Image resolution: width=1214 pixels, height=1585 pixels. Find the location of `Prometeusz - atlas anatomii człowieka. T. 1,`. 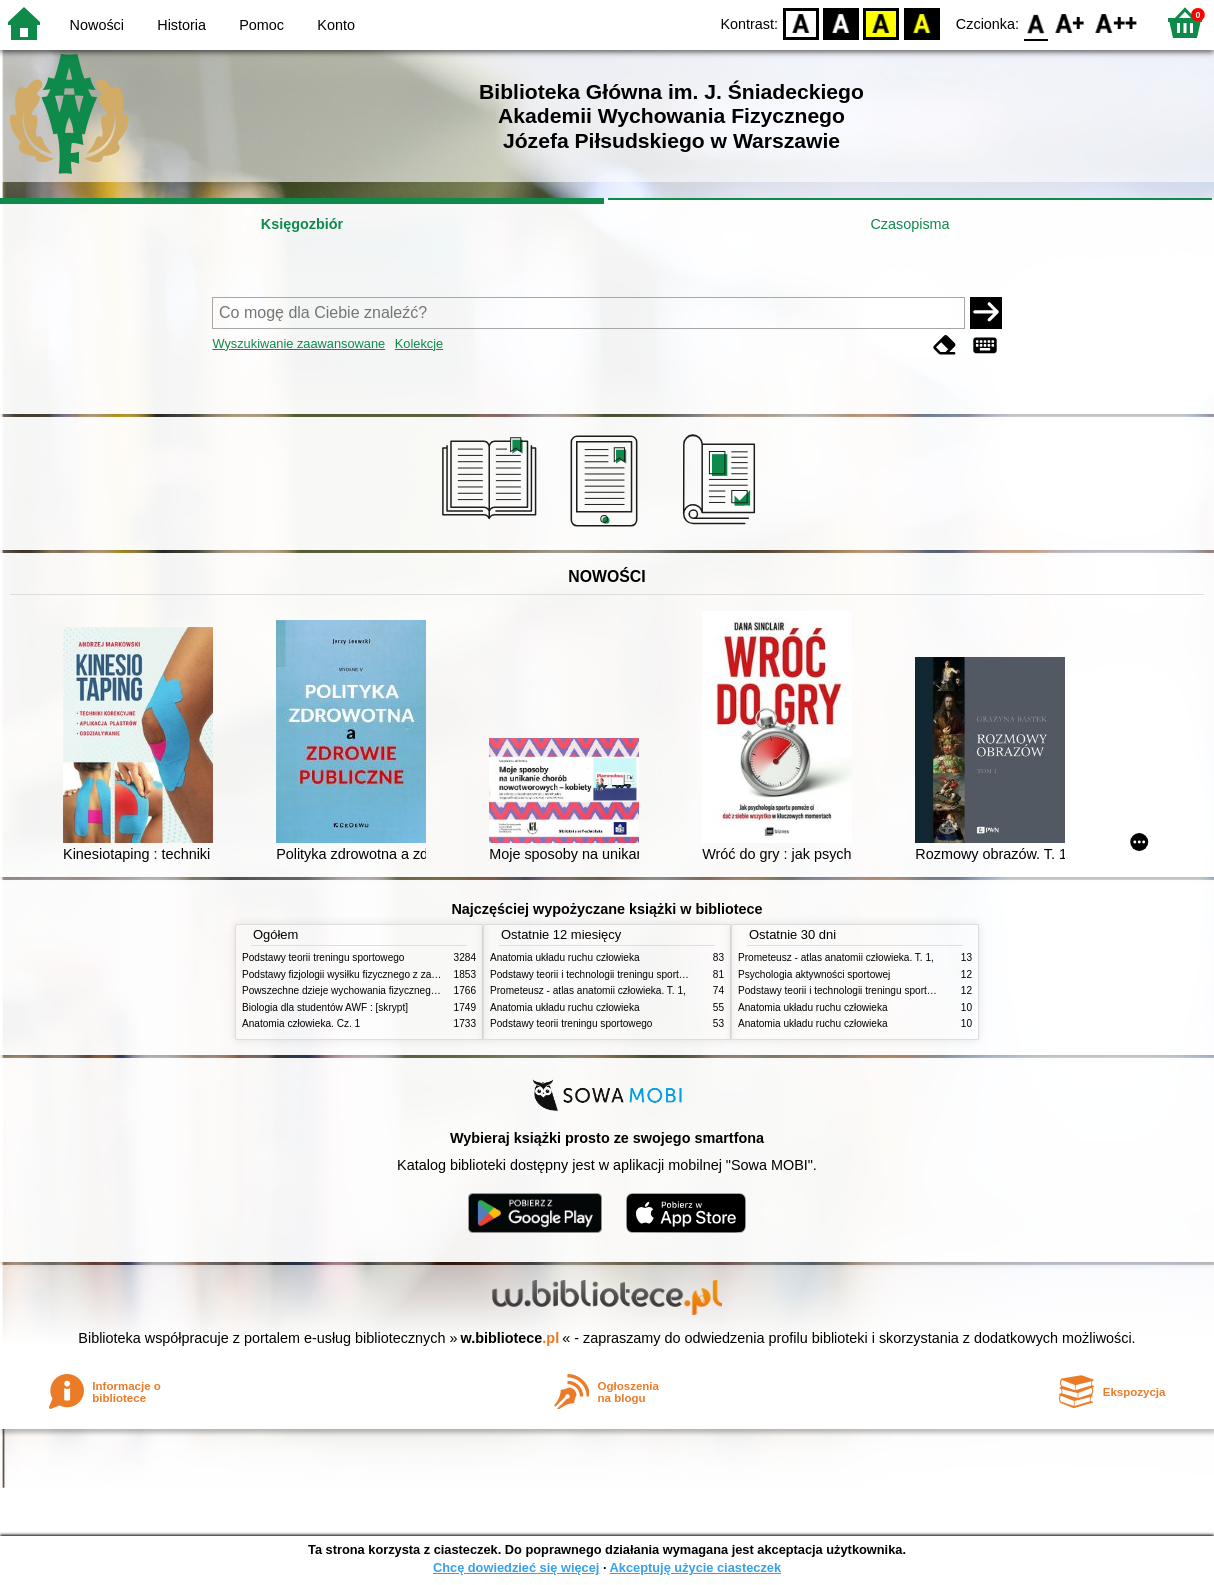

Prometeusz - atlas anatomii człowieka. T. 1, is located at coordinates (588, 990).